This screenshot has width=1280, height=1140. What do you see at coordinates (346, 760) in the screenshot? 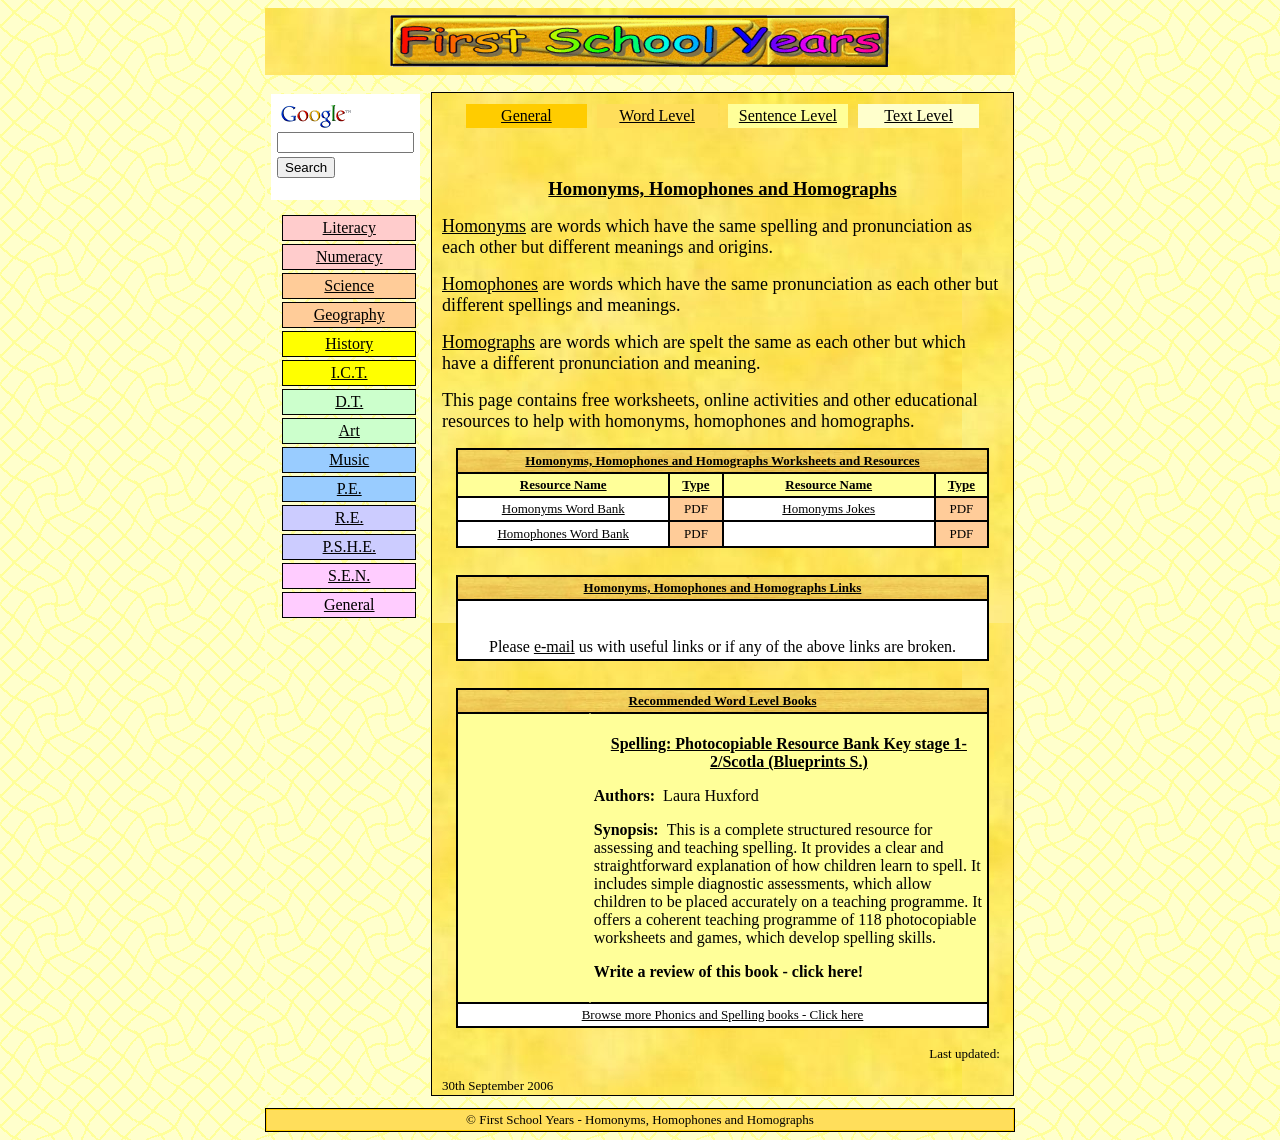
I see `[Advertisement]` at bounding box center [346, 760].